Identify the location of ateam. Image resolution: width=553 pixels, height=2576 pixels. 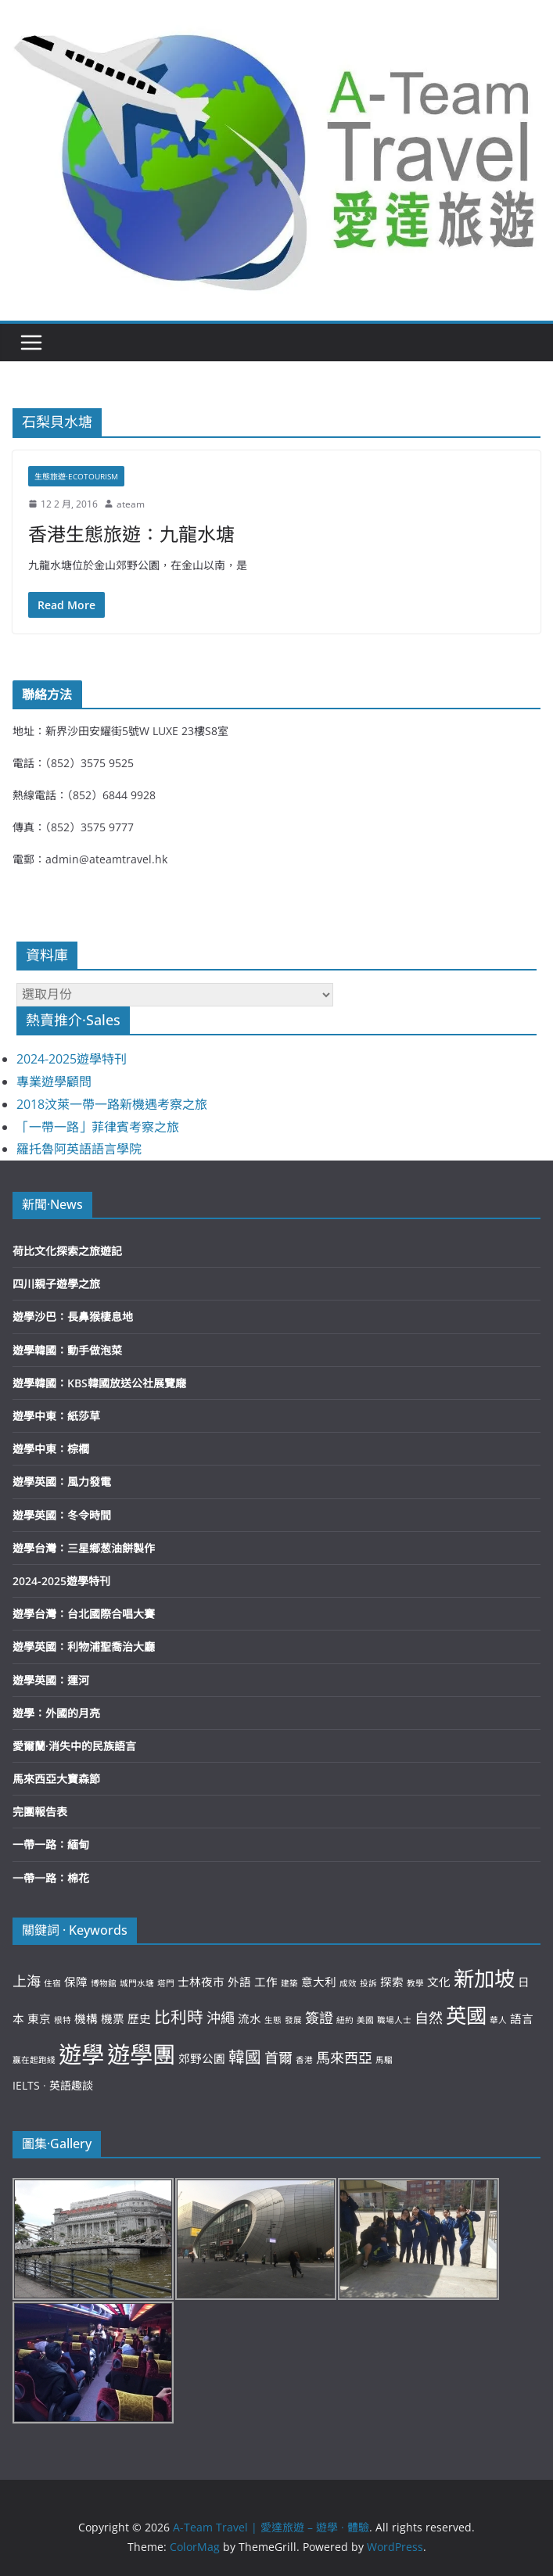
(131, 504).